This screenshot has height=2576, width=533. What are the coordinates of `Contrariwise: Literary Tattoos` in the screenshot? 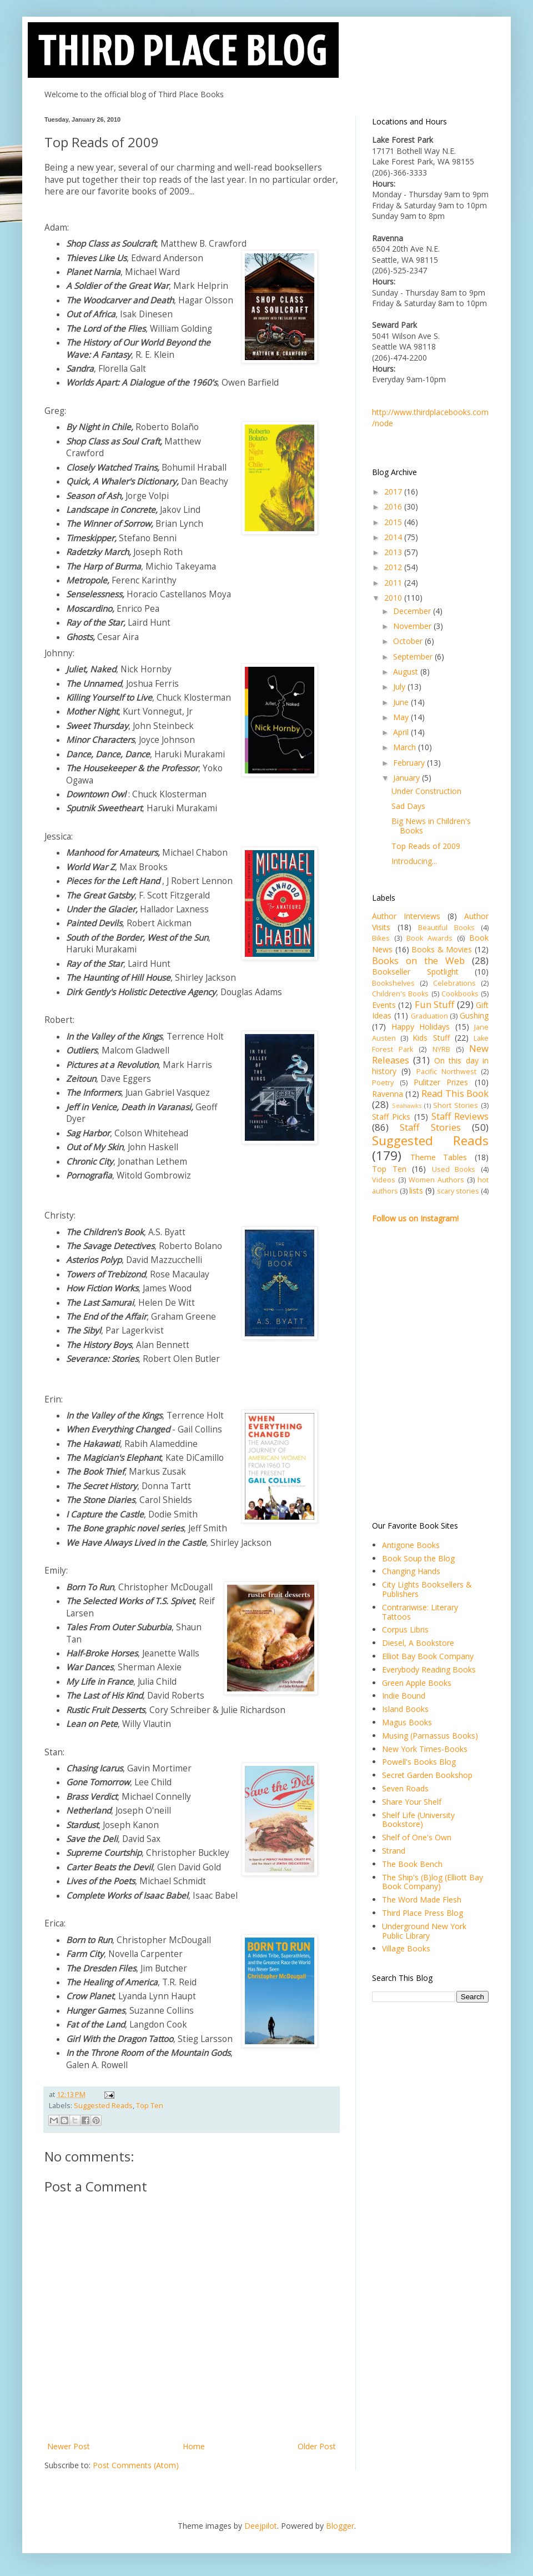 It's located at (420, 1612).